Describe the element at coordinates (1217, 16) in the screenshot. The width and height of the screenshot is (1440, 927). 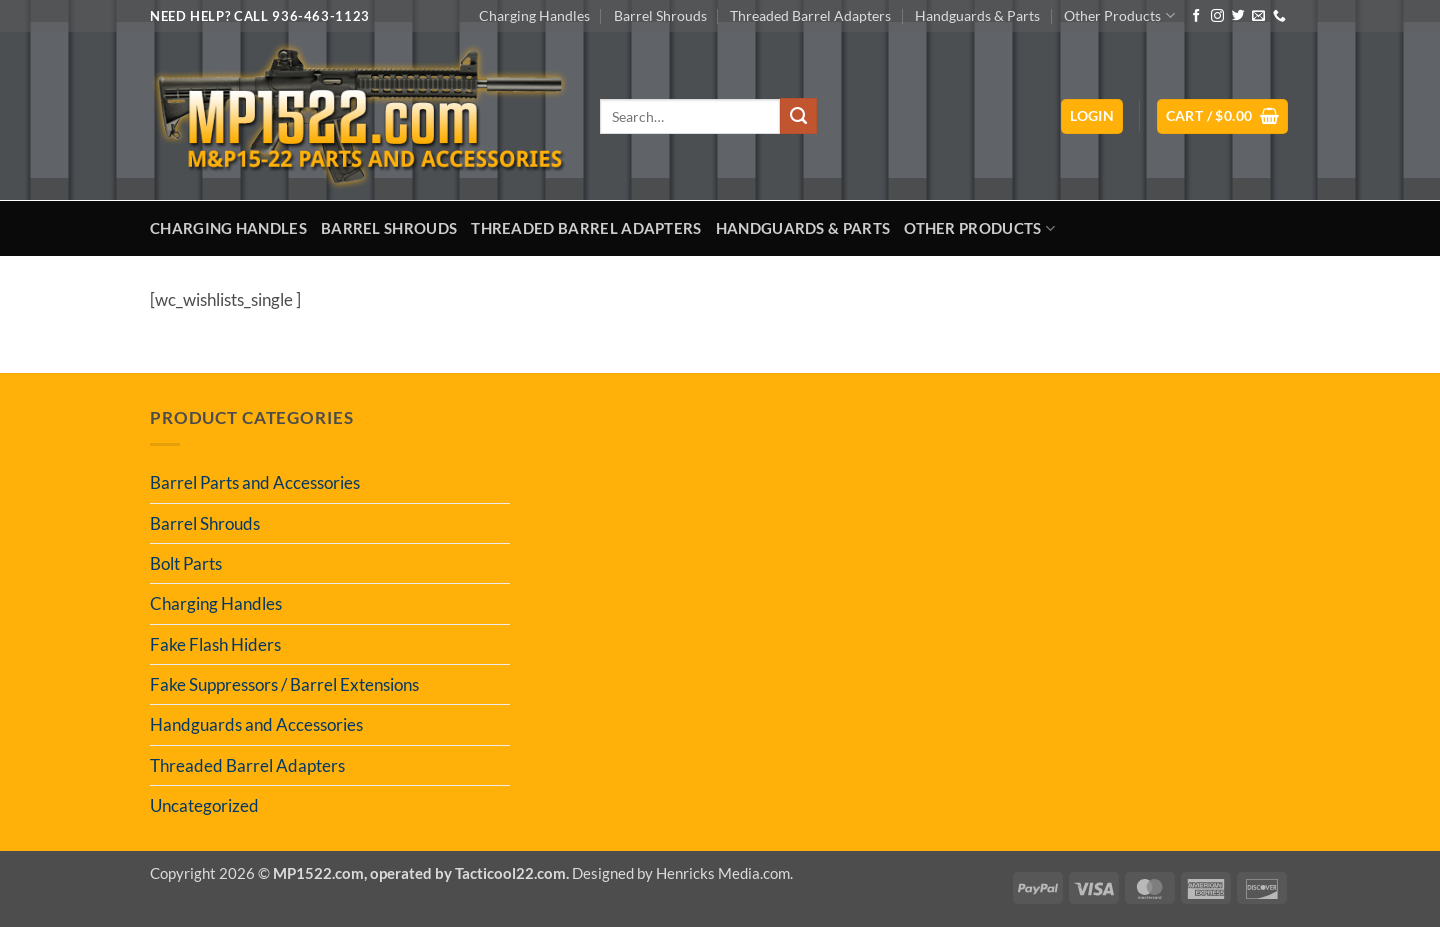
I see `[Follow on Instagram]` at that location.